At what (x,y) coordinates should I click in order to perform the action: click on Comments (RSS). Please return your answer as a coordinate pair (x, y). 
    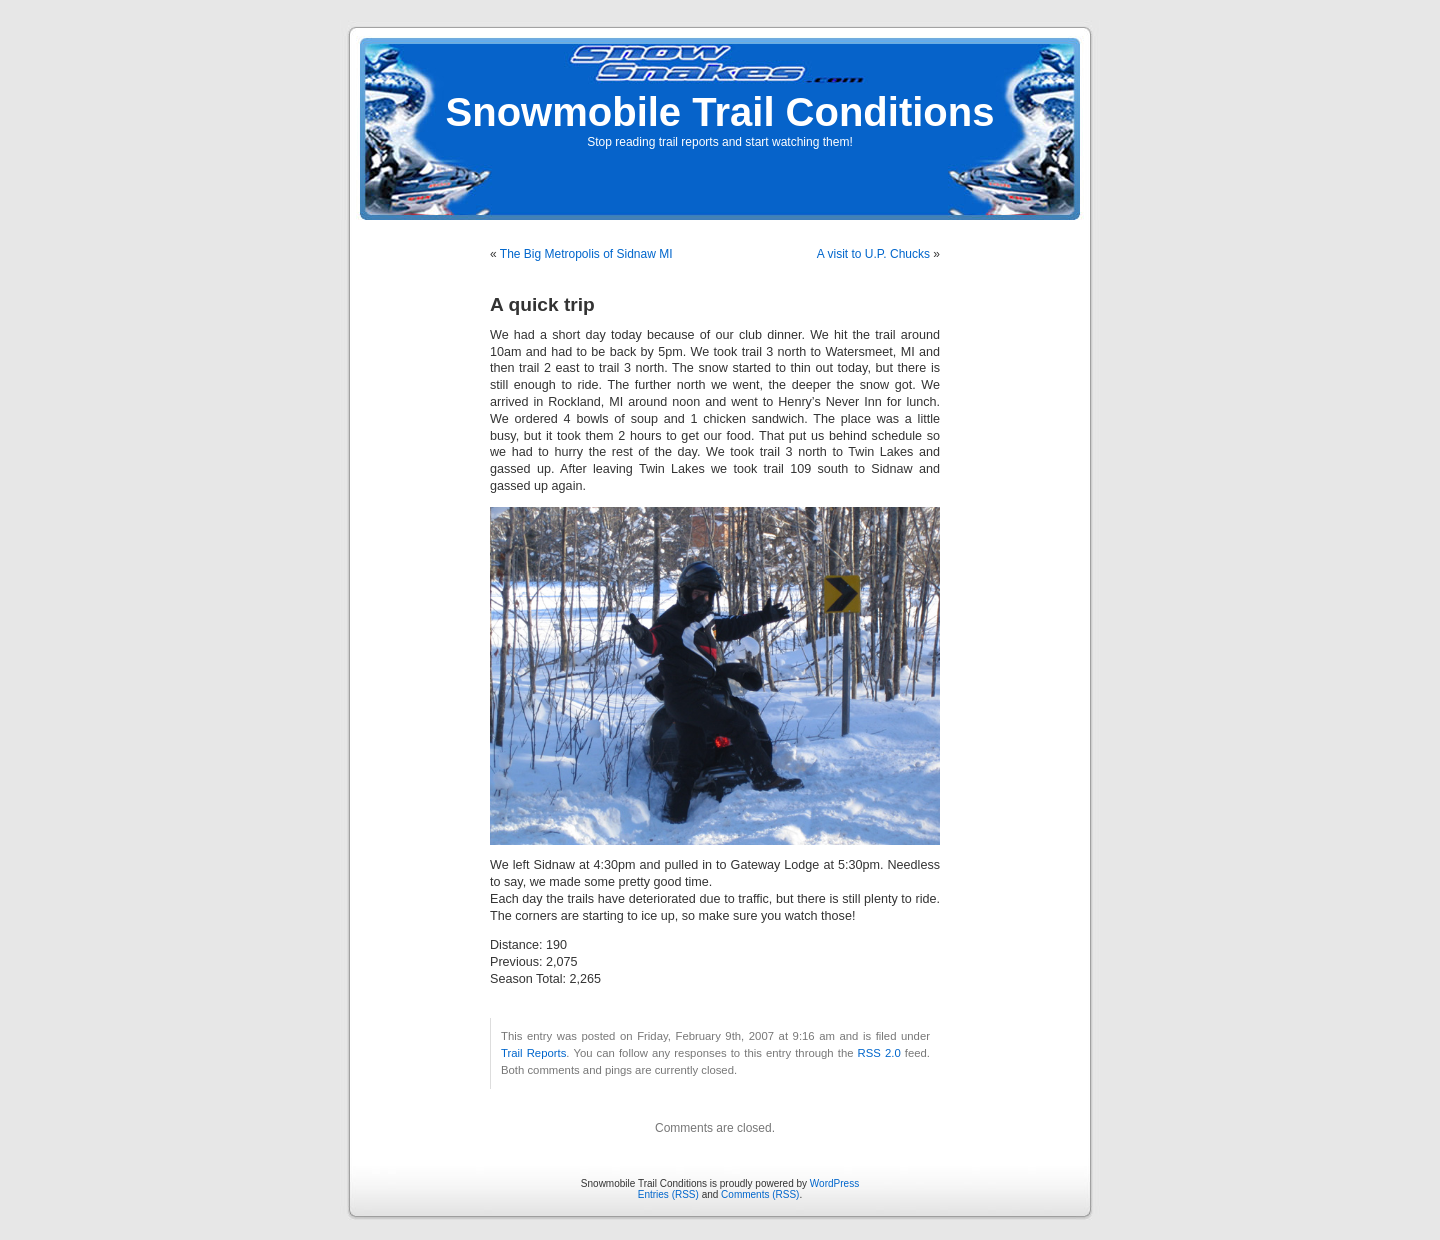
    Looking at the image, I should click on (760, 1194).